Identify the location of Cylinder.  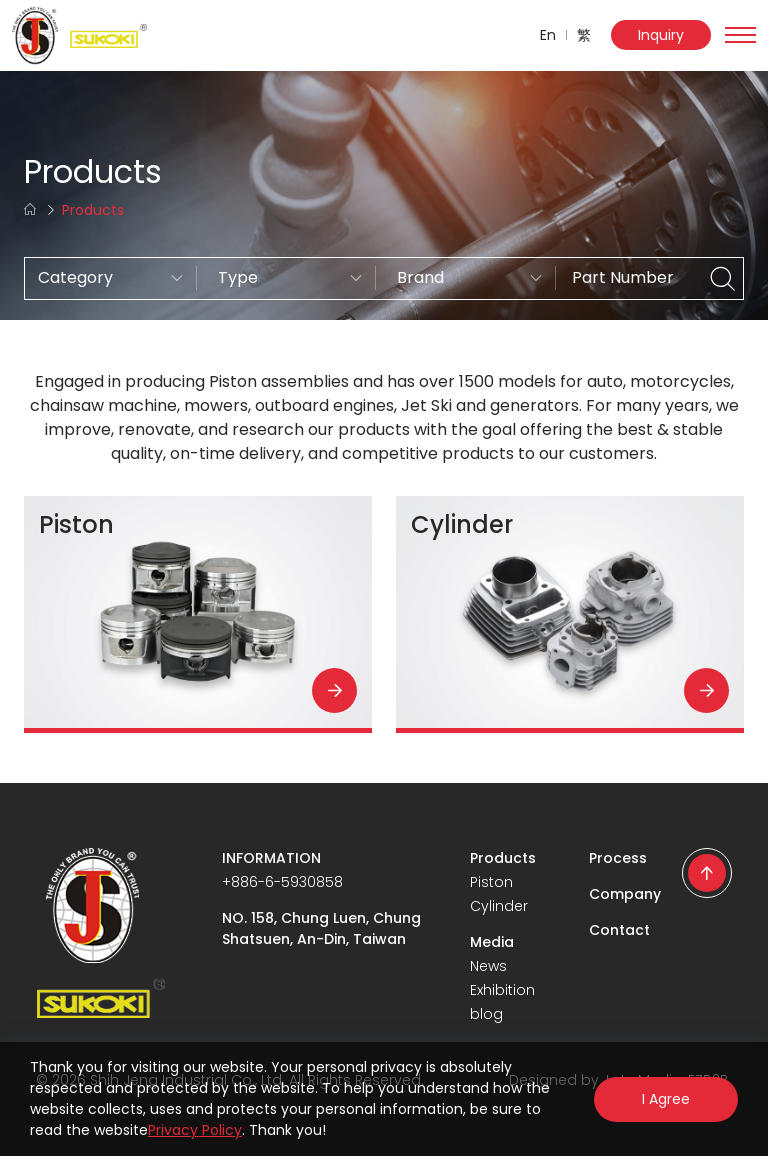
(499, 906).